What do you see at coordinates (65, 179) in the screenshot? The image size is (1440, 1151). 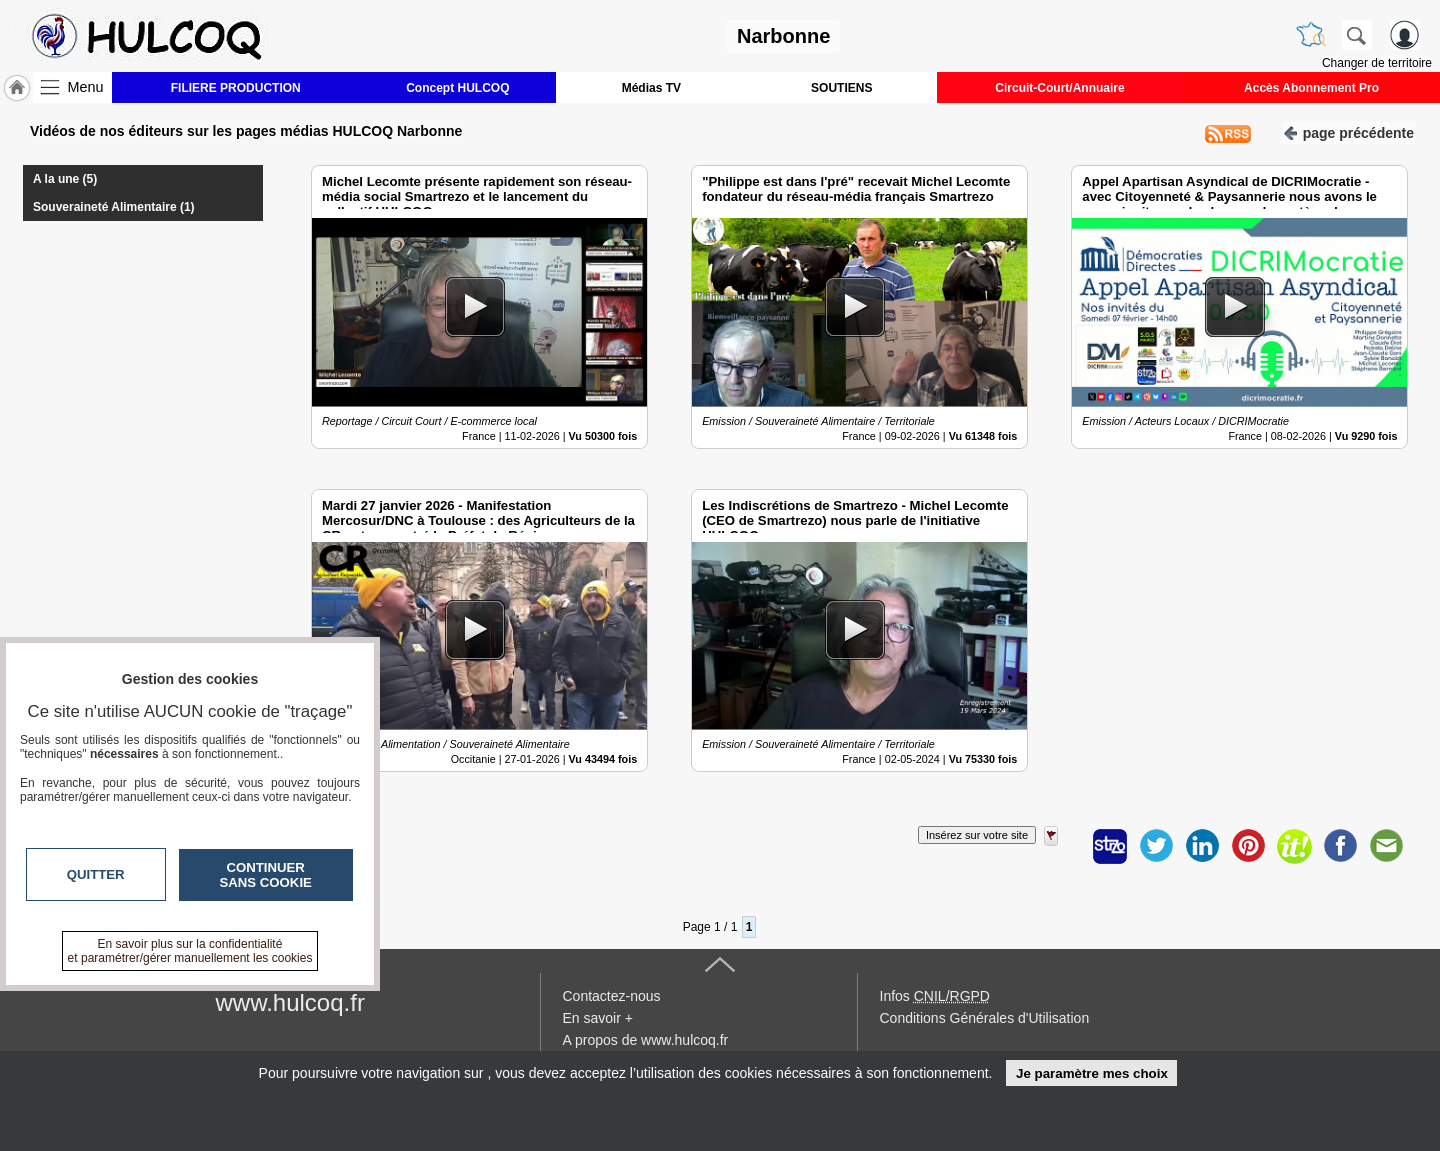 I see `A la une (5)` at bounding box center [65, 179].